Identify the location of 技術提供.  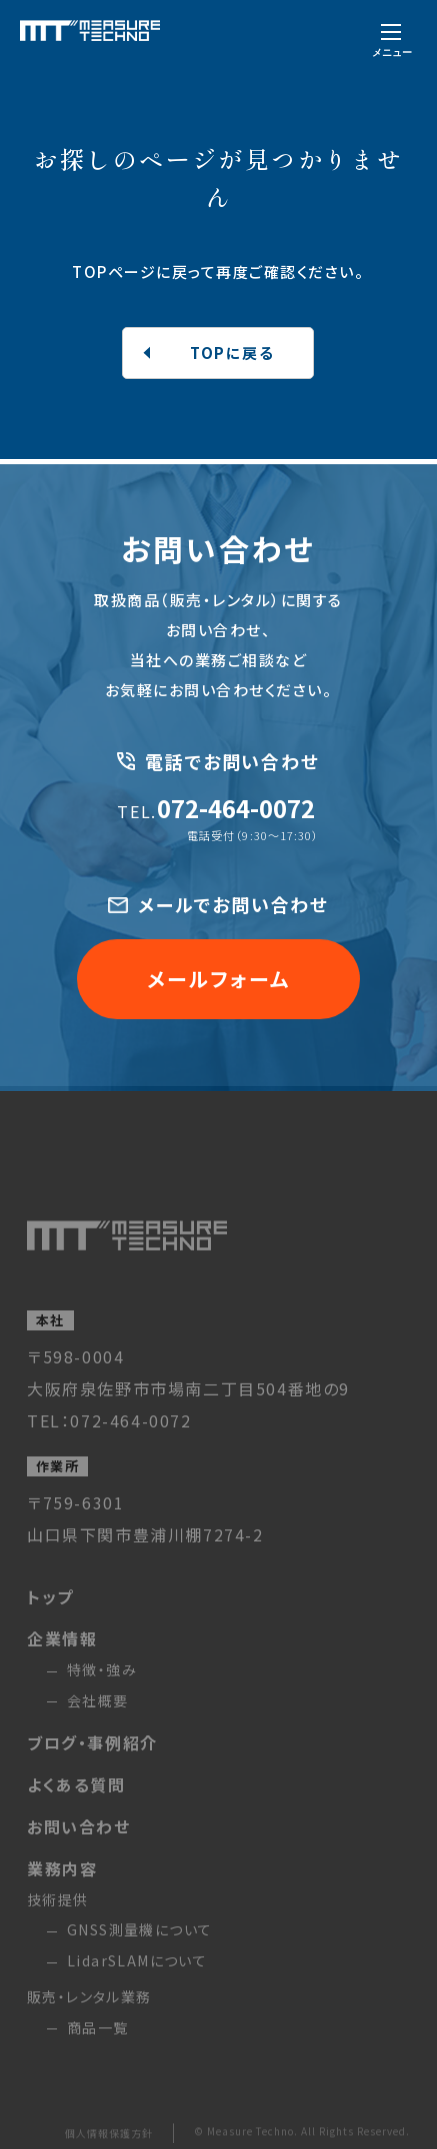
(58, 1913).